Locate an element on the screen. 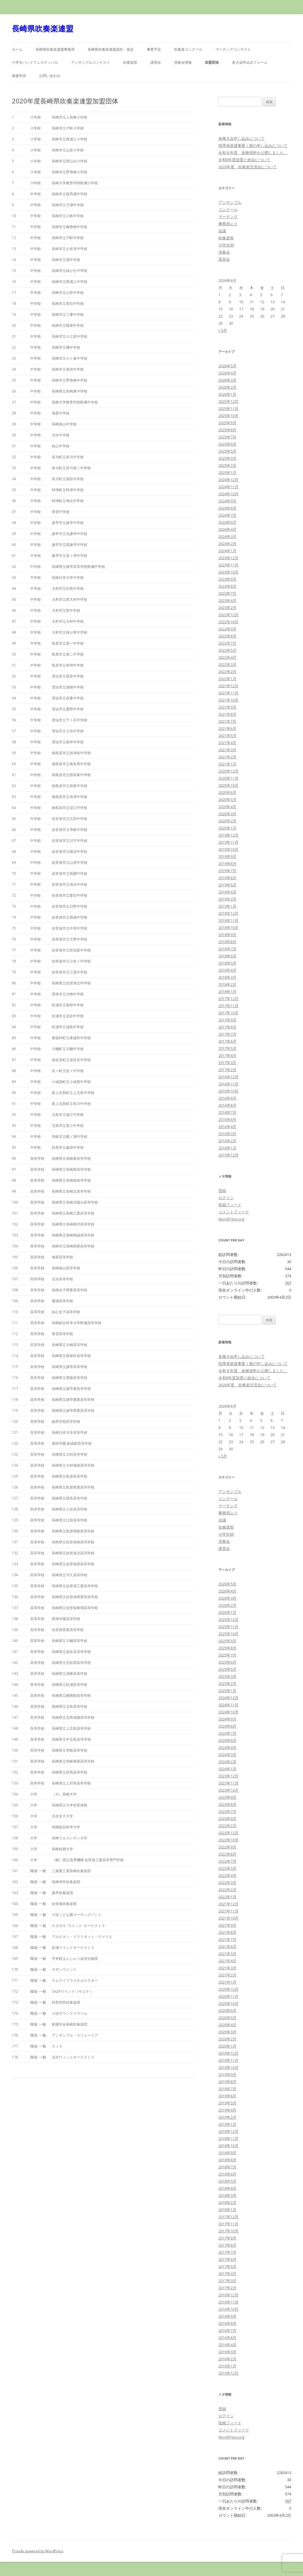 The image size is (303, 2576). 2016年10月 is located at coordinates (228, 1091).